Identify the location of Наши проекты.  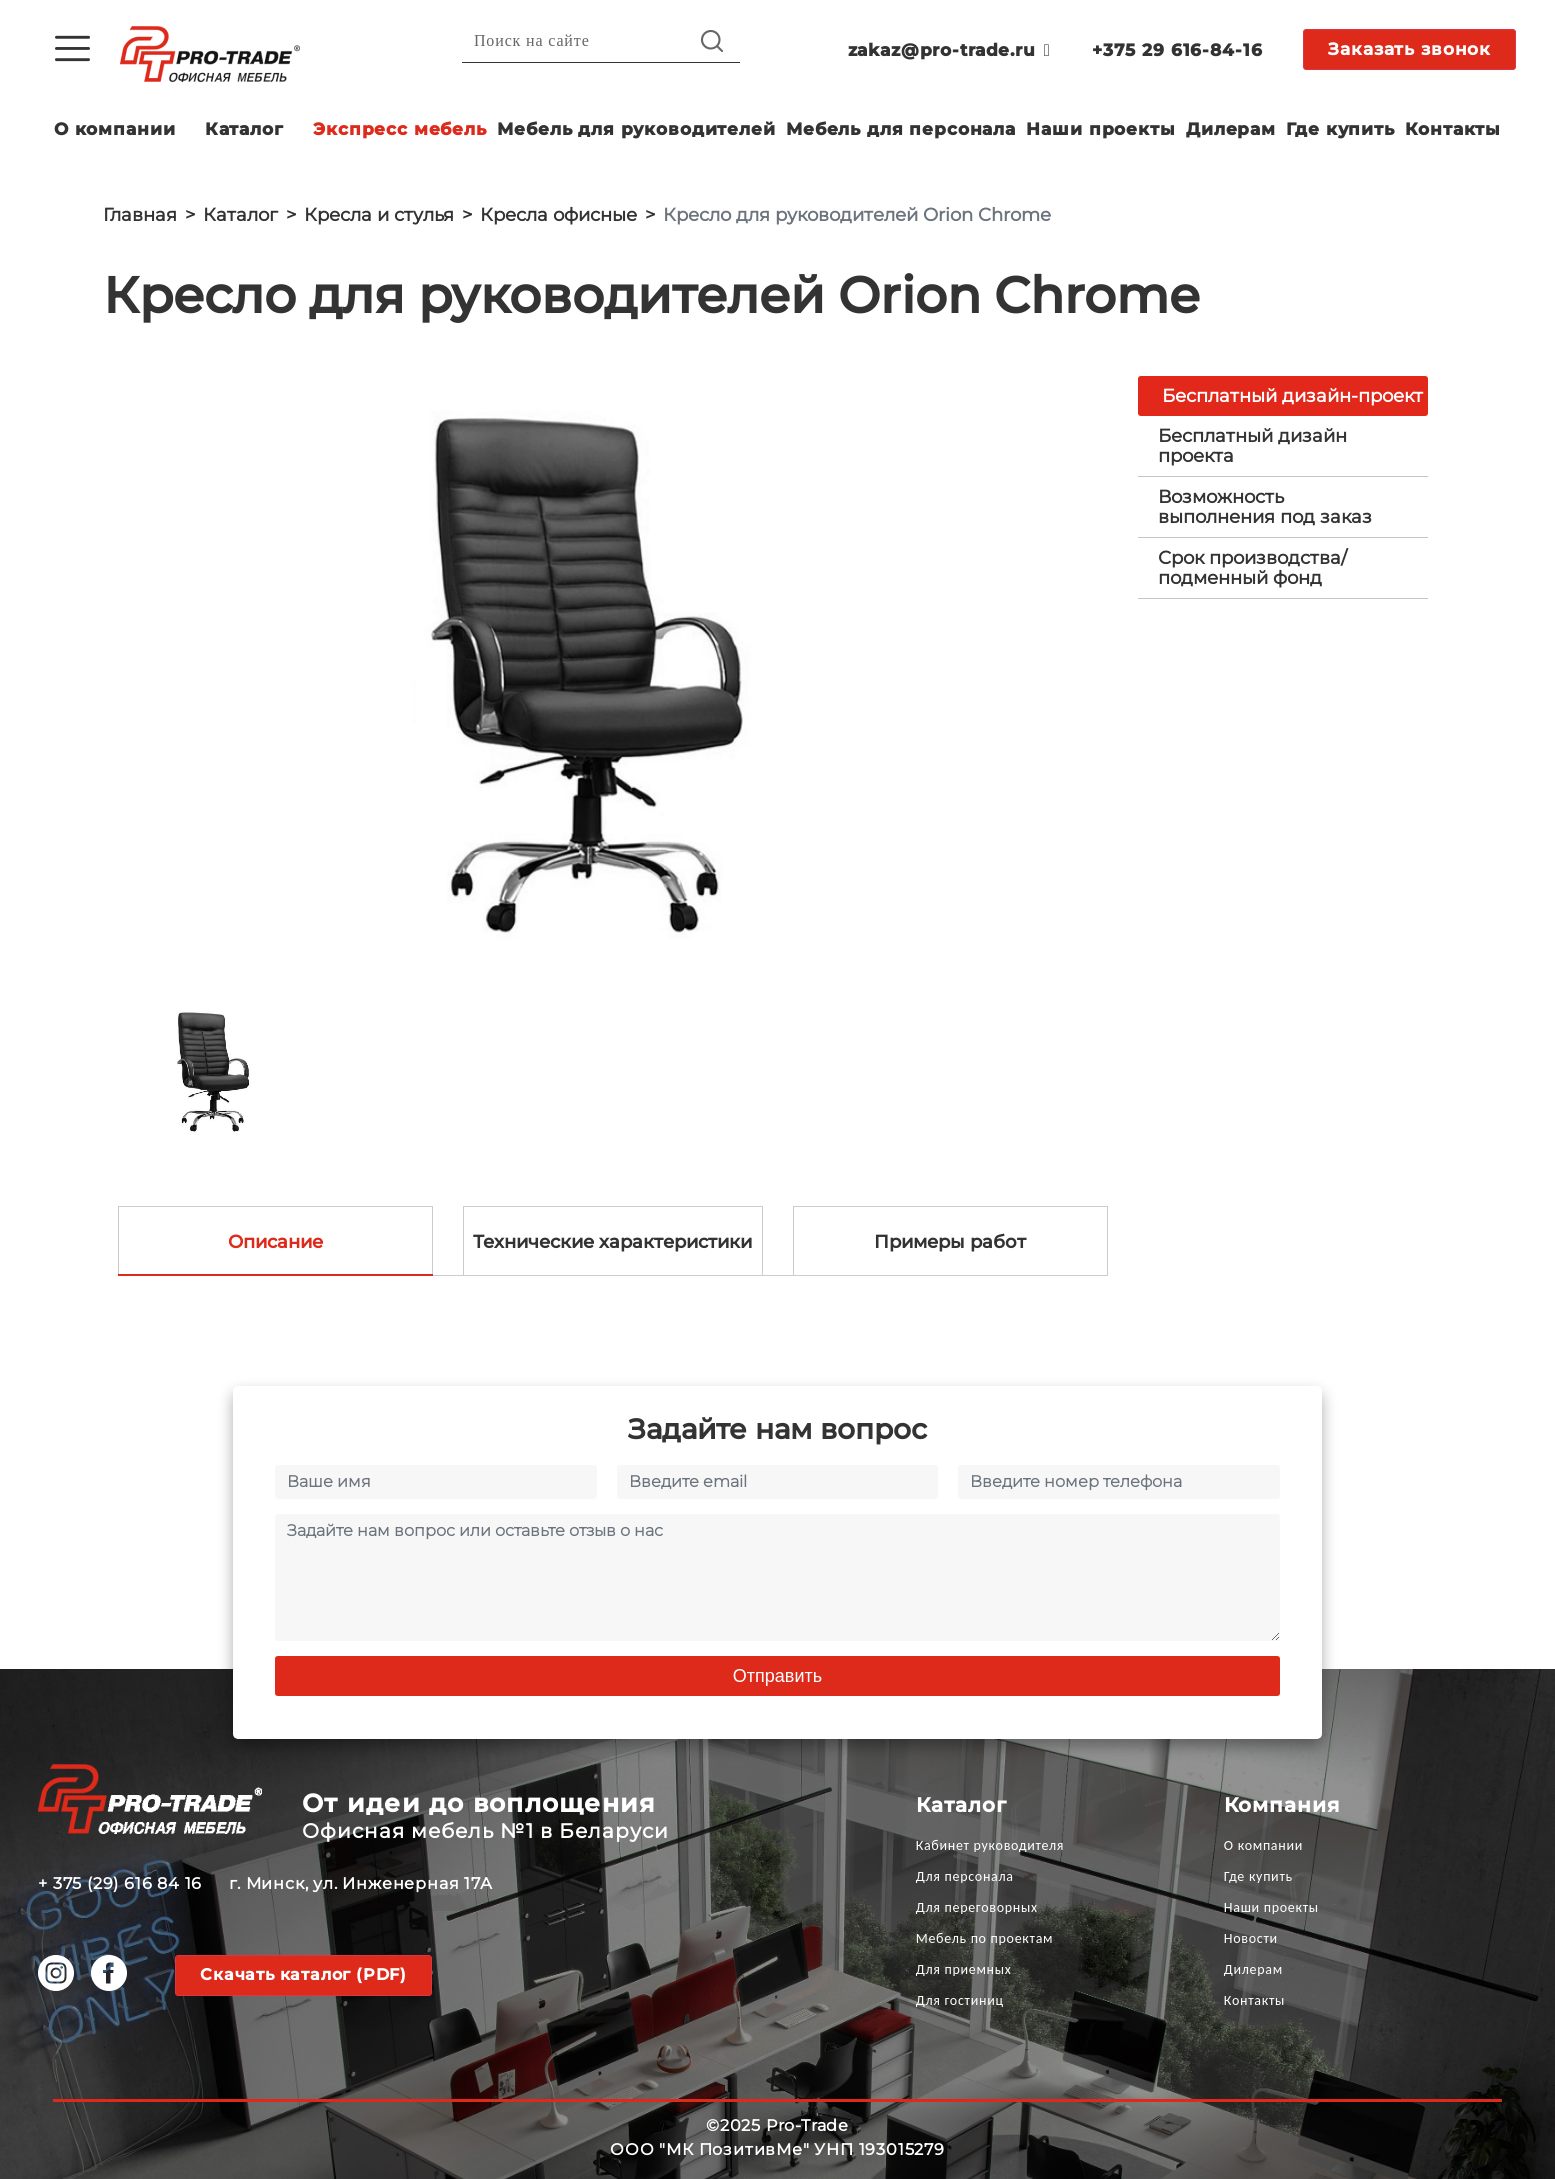
(1100, 129).